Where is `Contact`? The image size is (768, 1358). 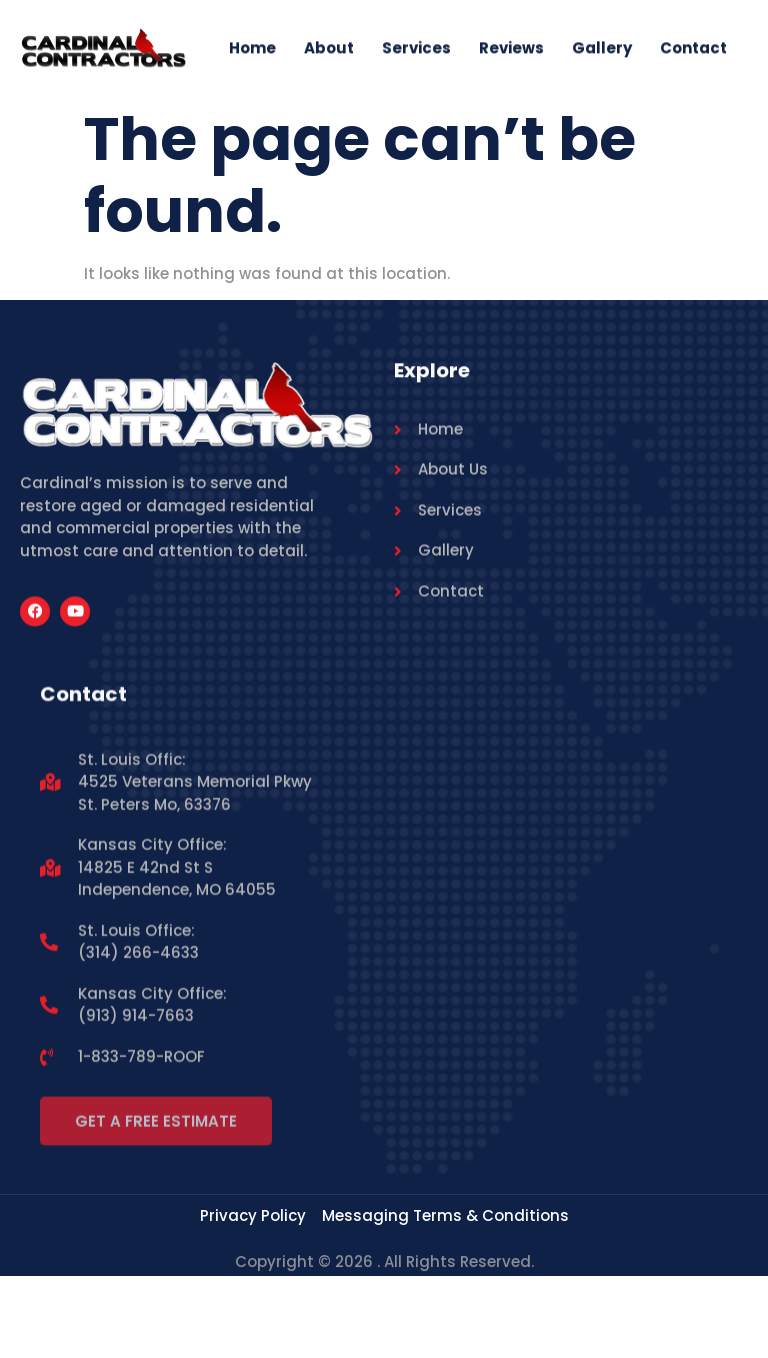
Contact is located at coordinates (693, 50).